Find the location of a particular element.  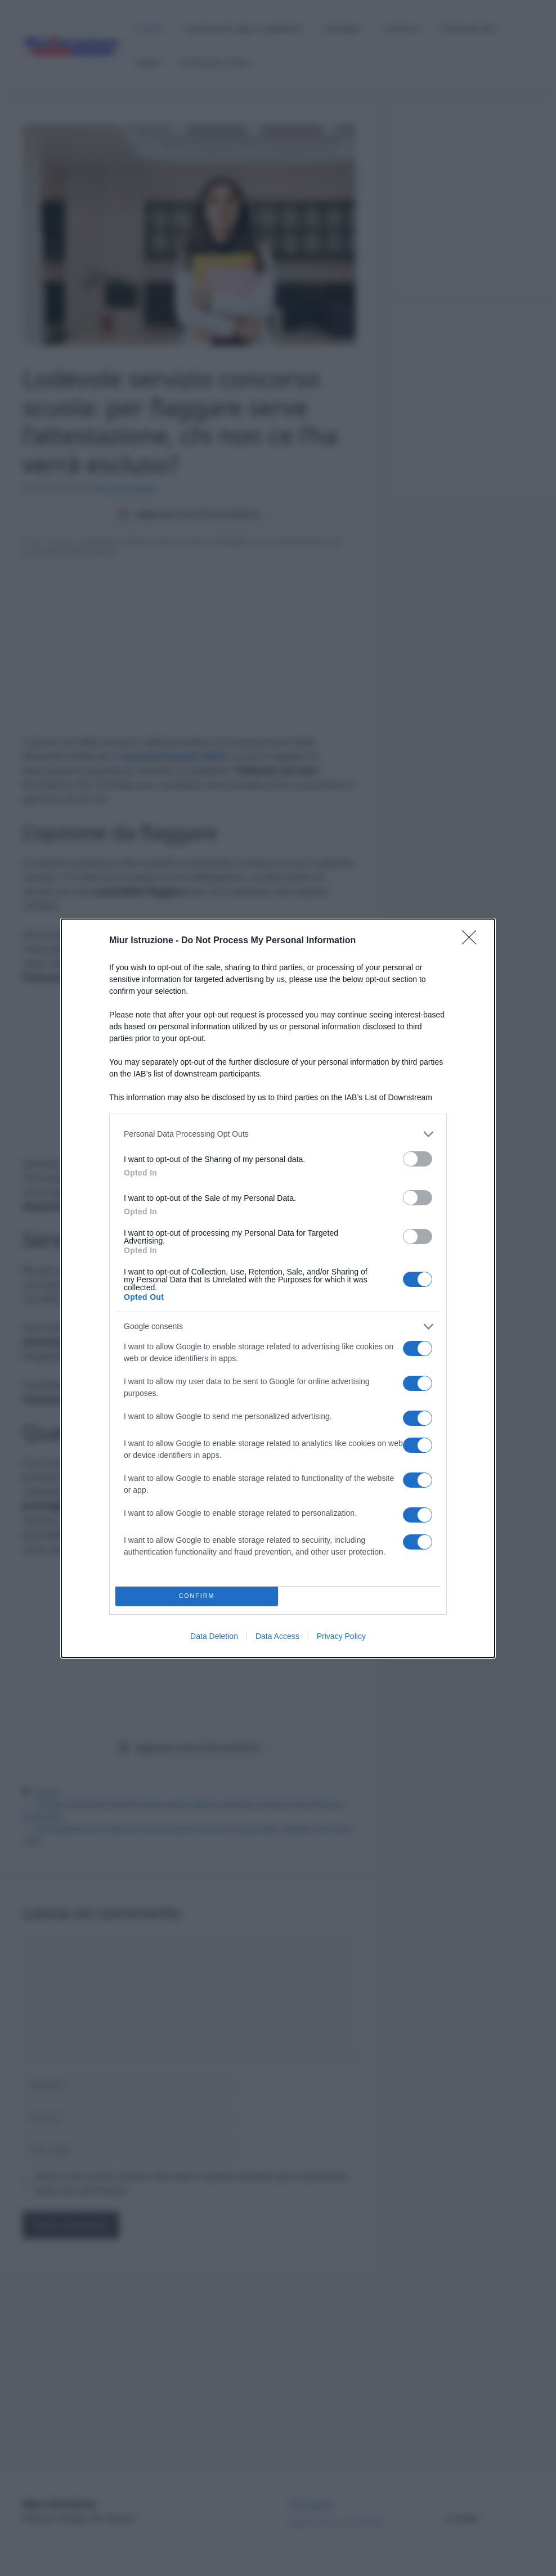

CONFIRM is located at coordinates (197, 1596).